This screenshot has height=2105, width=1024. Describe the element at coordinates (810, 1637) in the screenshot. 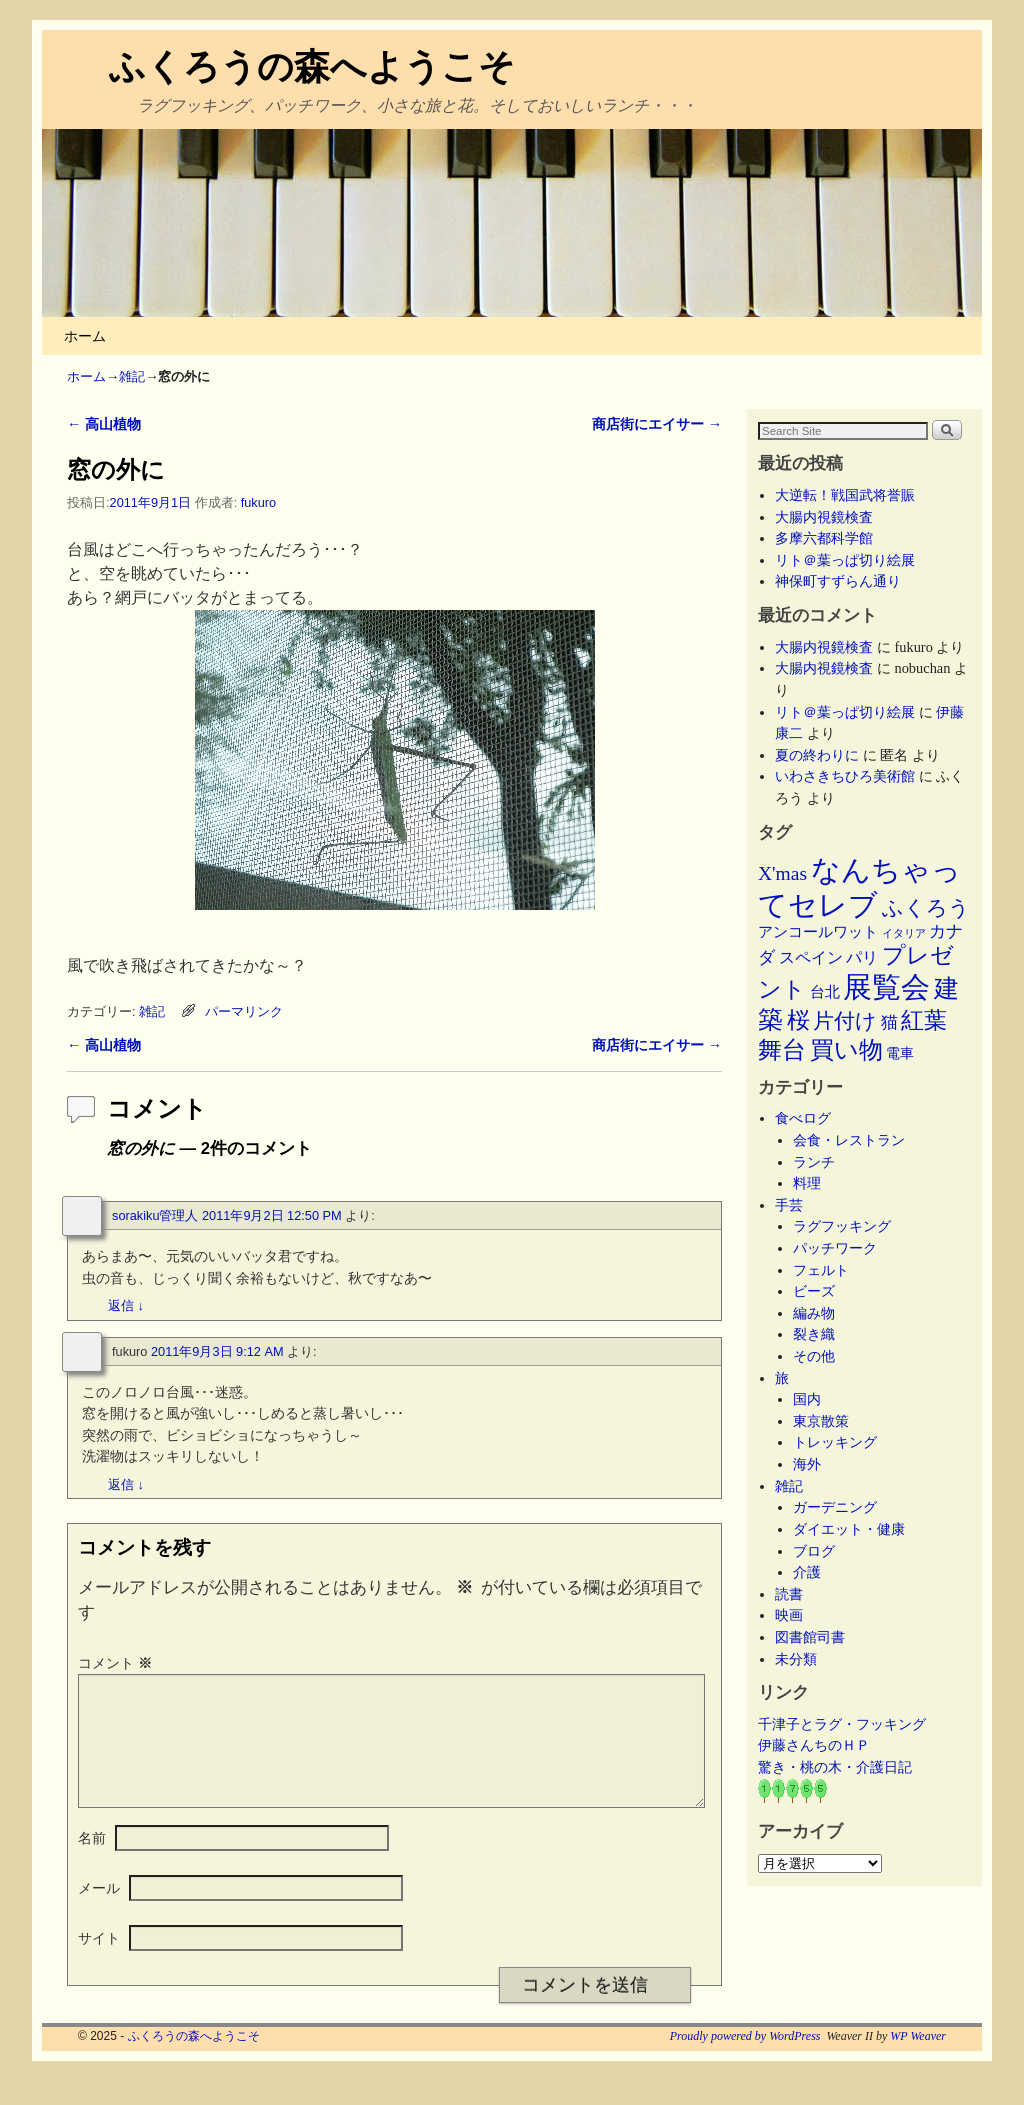

I see `図書館司書` at that location.